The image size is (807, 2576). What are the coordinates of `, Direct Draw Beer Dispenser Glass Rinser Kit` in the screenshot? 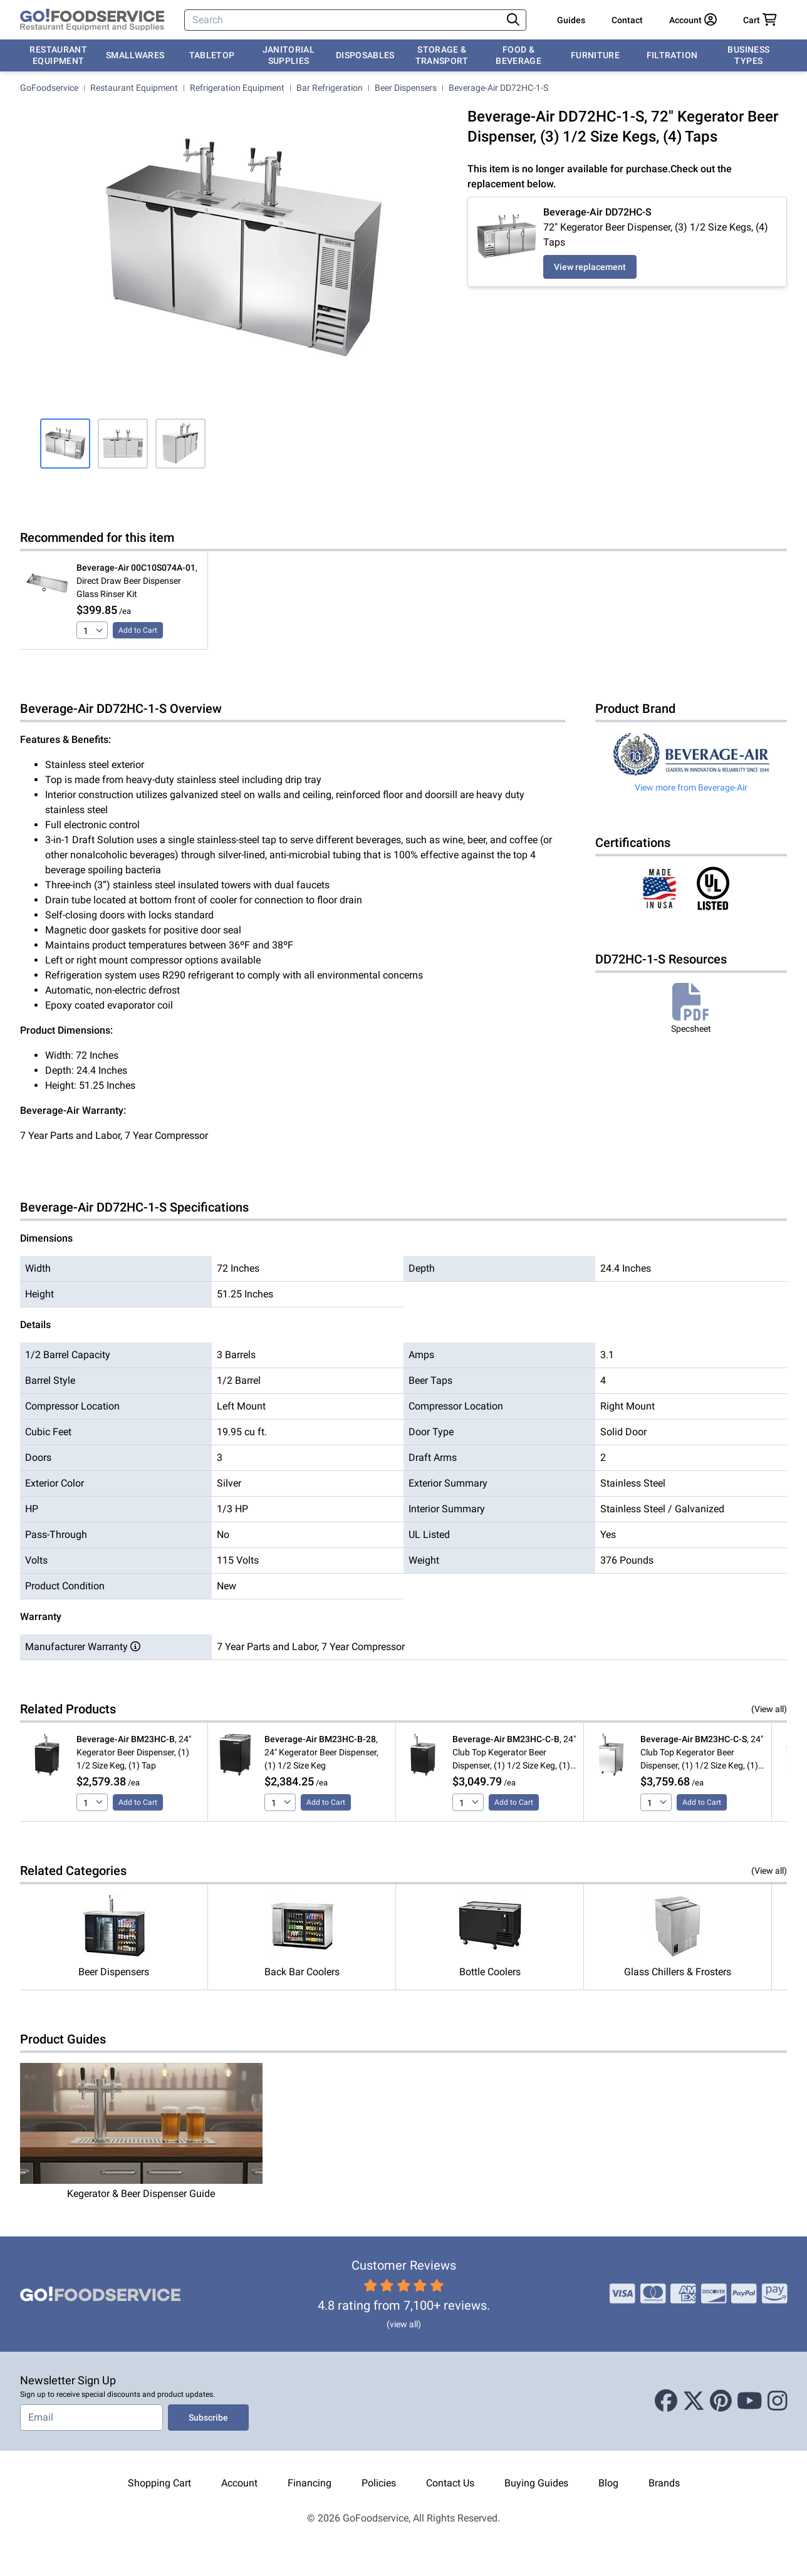 It's located at (136, 581).